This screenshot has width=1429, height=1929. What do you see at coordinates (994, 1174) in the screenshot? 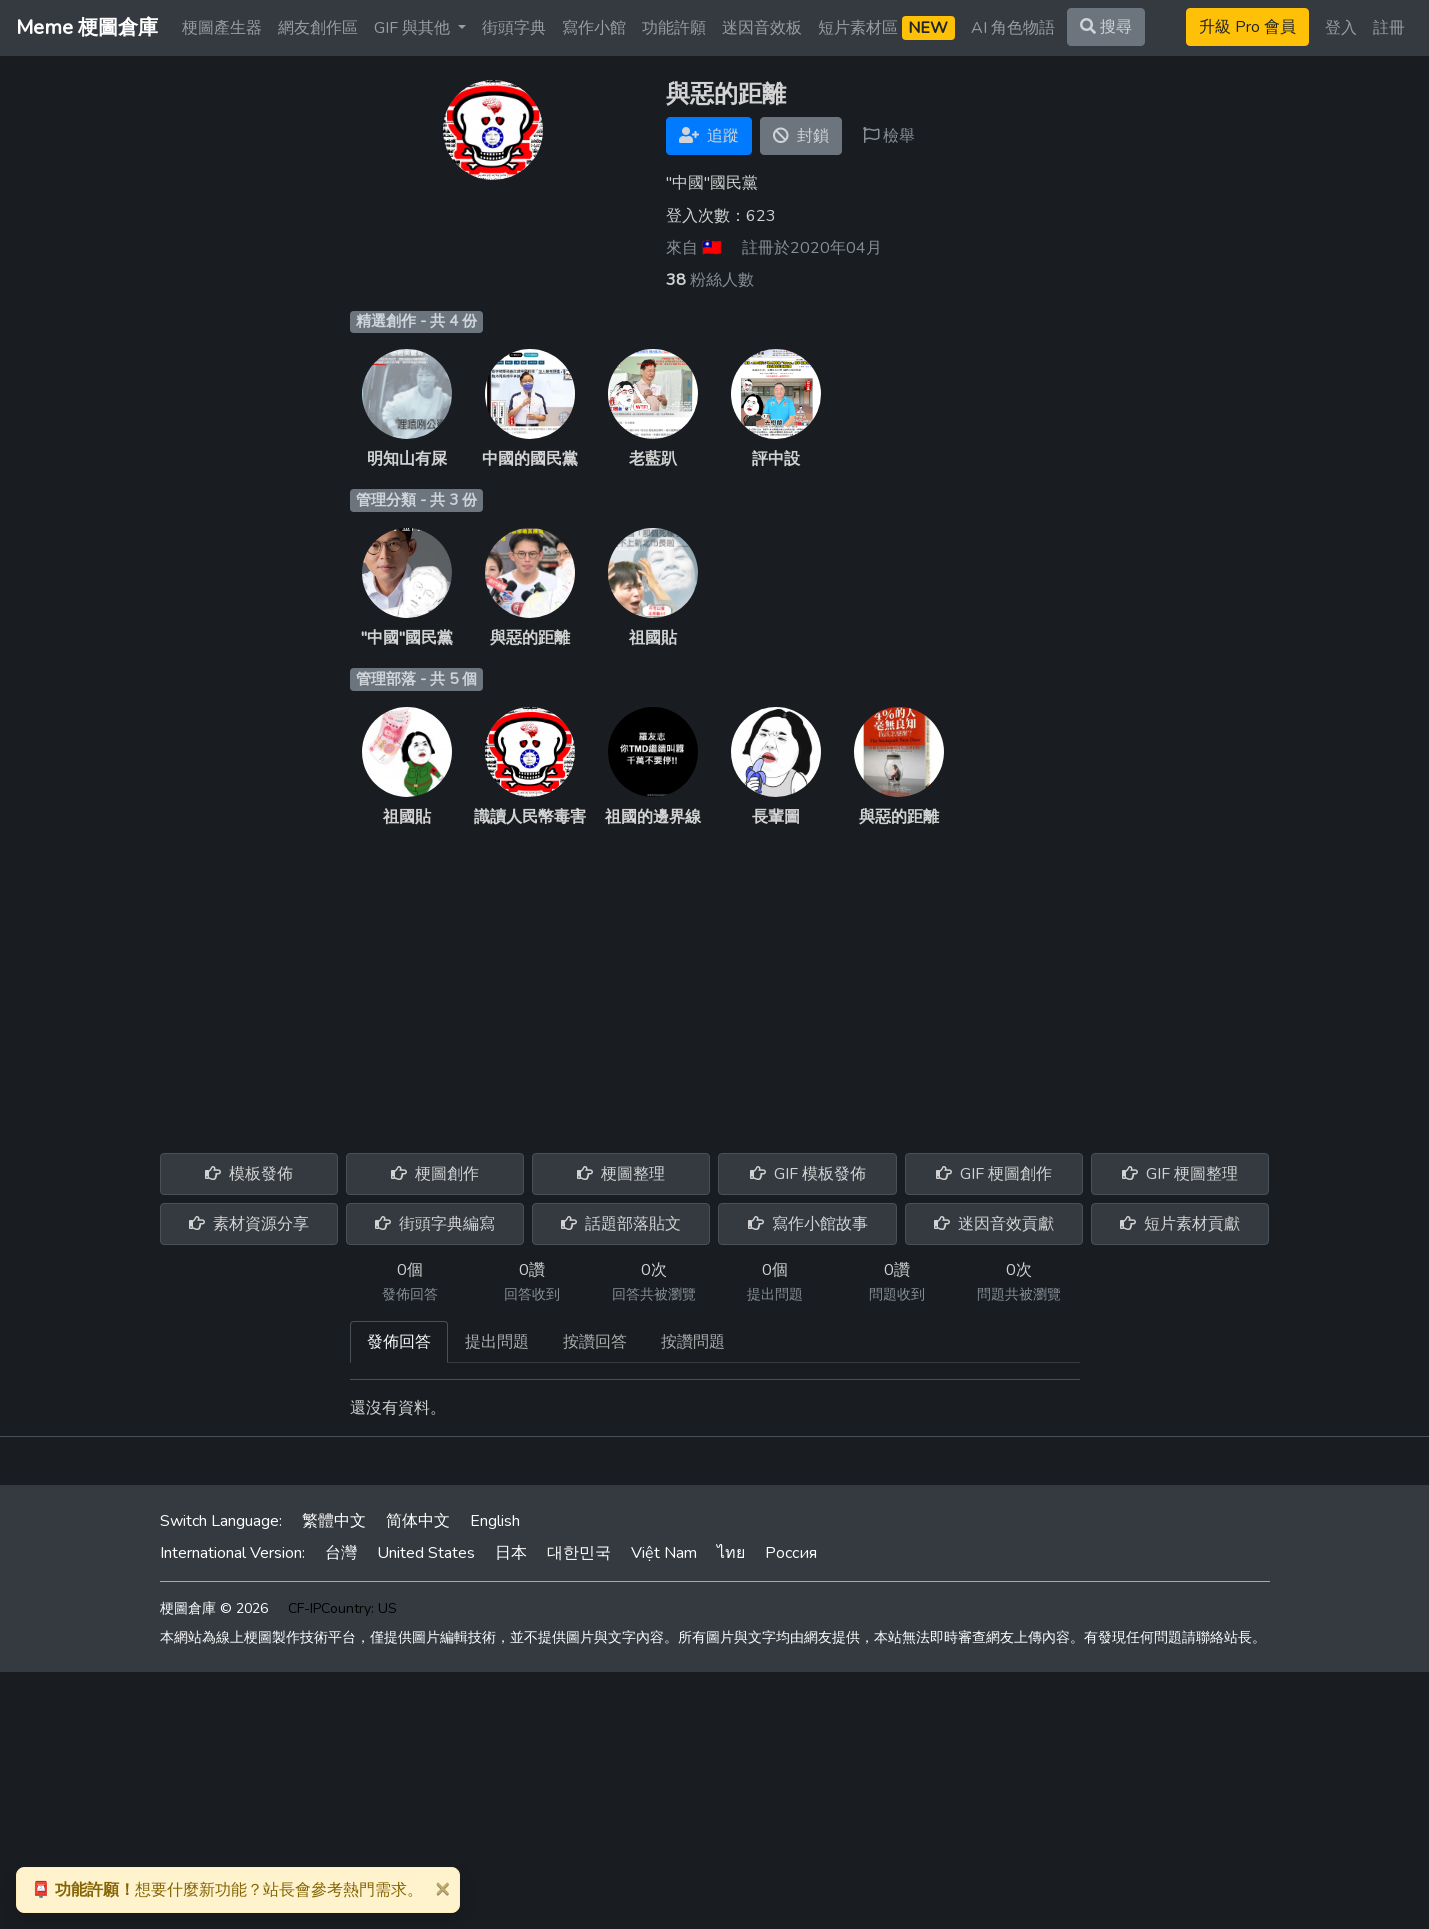
I see `GIF 梗圖創作` at bounding box center [994, 1174].